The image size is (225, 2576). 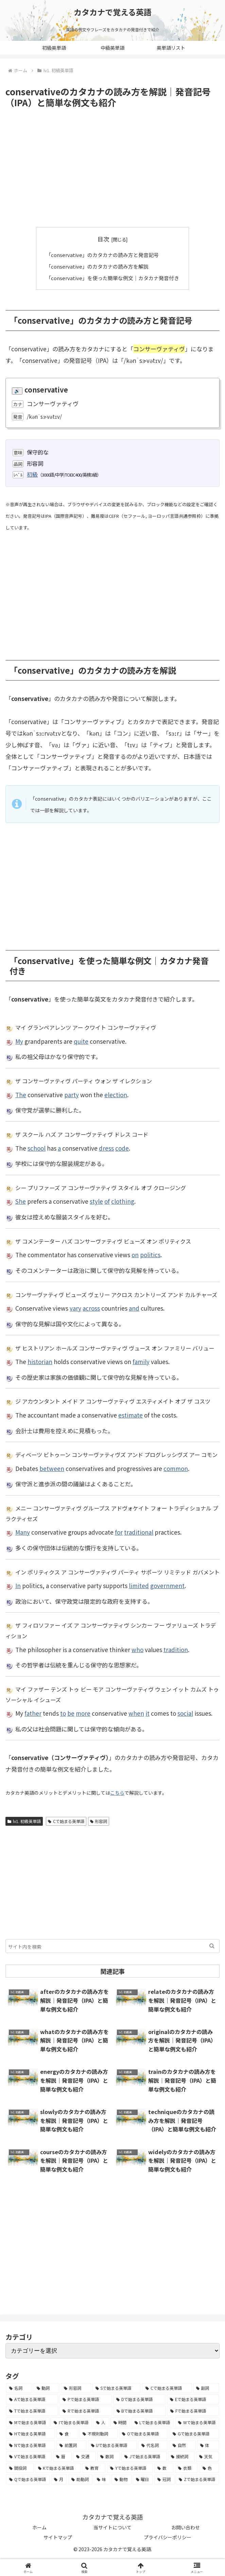 I want to click on who, so click(x=137, y=1649).